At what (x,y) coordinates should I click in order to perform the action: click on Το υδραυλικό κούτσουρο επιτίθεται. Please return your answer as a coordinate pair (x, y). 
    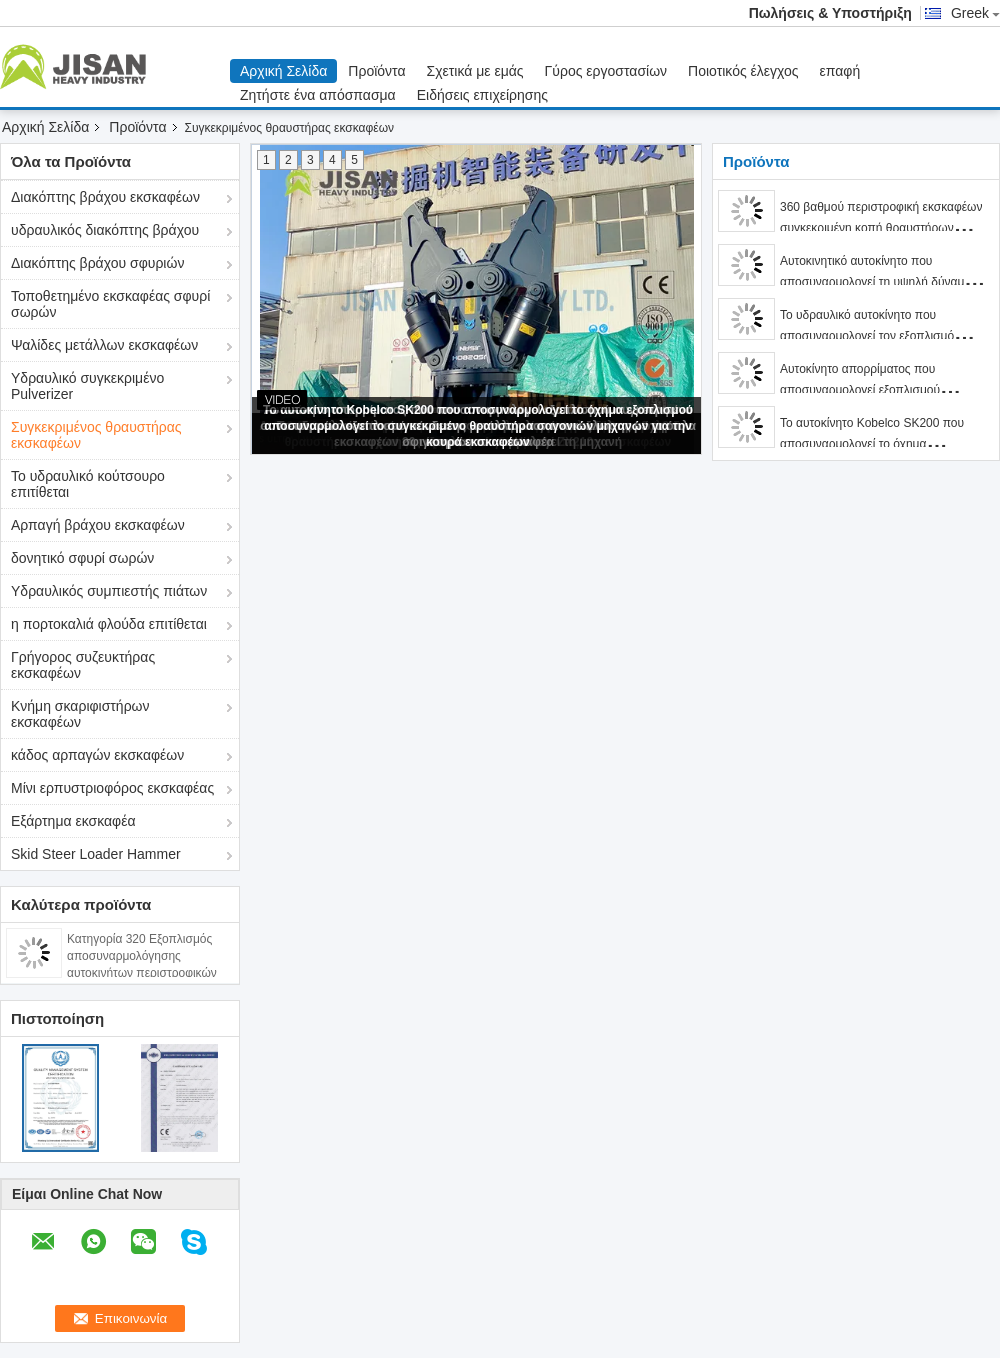
    Looking at the image, I should click on (88, 484).